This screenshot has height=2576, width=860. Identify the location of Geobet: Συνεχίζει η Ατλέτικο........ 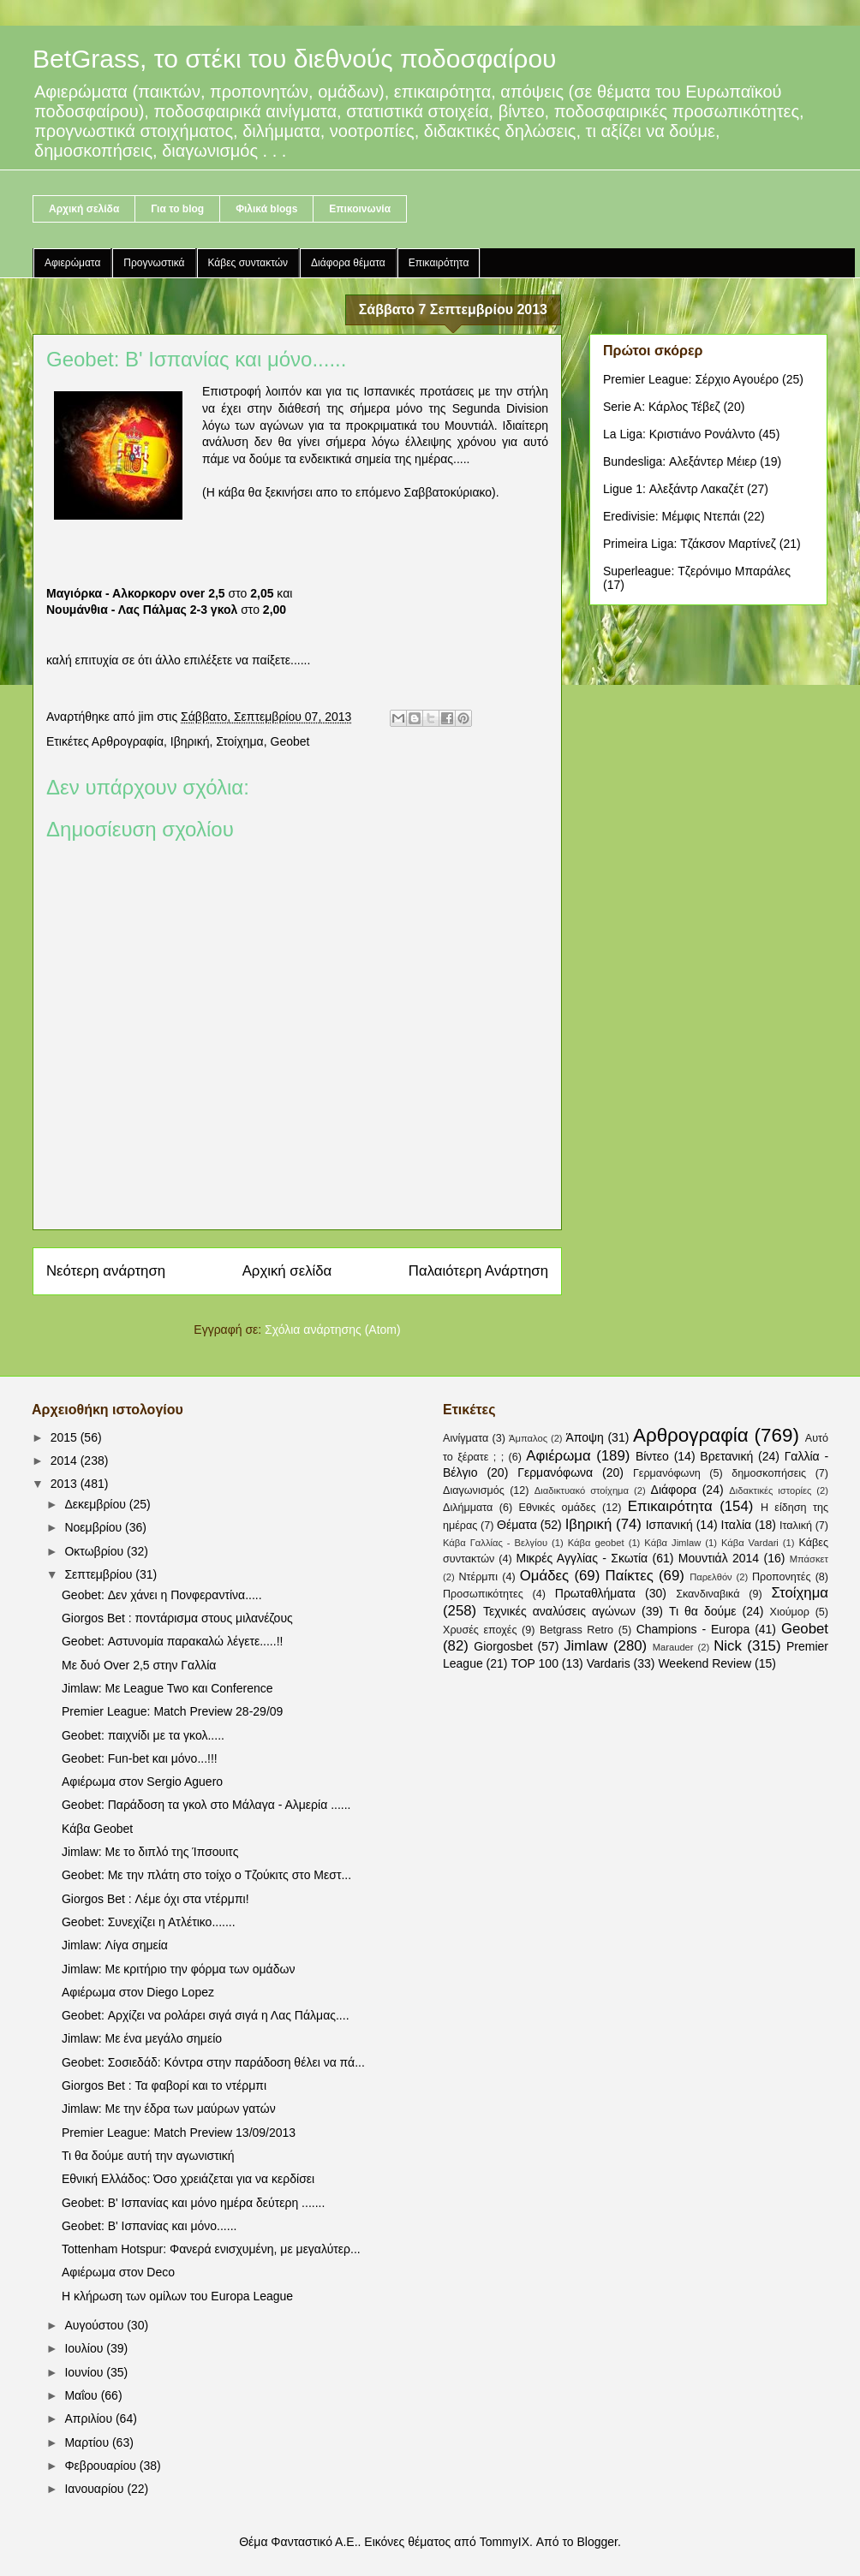
(149, 1922).